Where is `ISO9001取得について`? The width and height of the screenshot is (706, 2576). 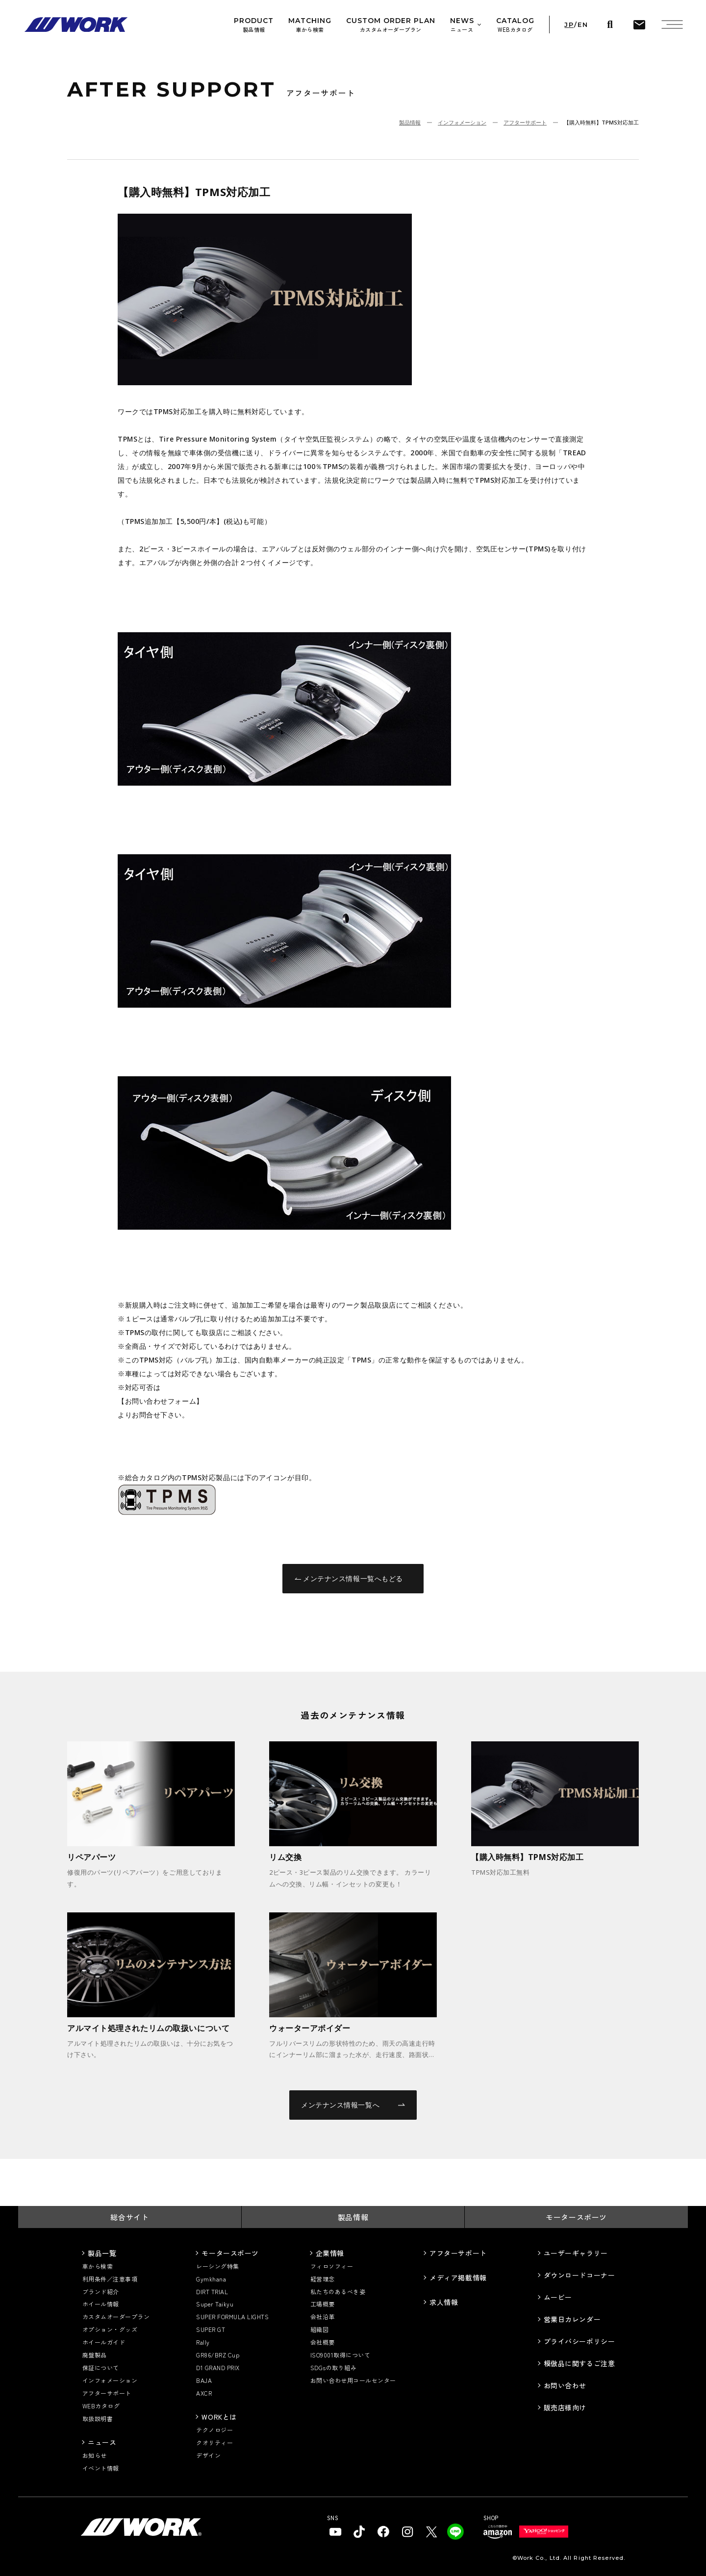 ISO9001取得について is located at coordinates (340, 2355).